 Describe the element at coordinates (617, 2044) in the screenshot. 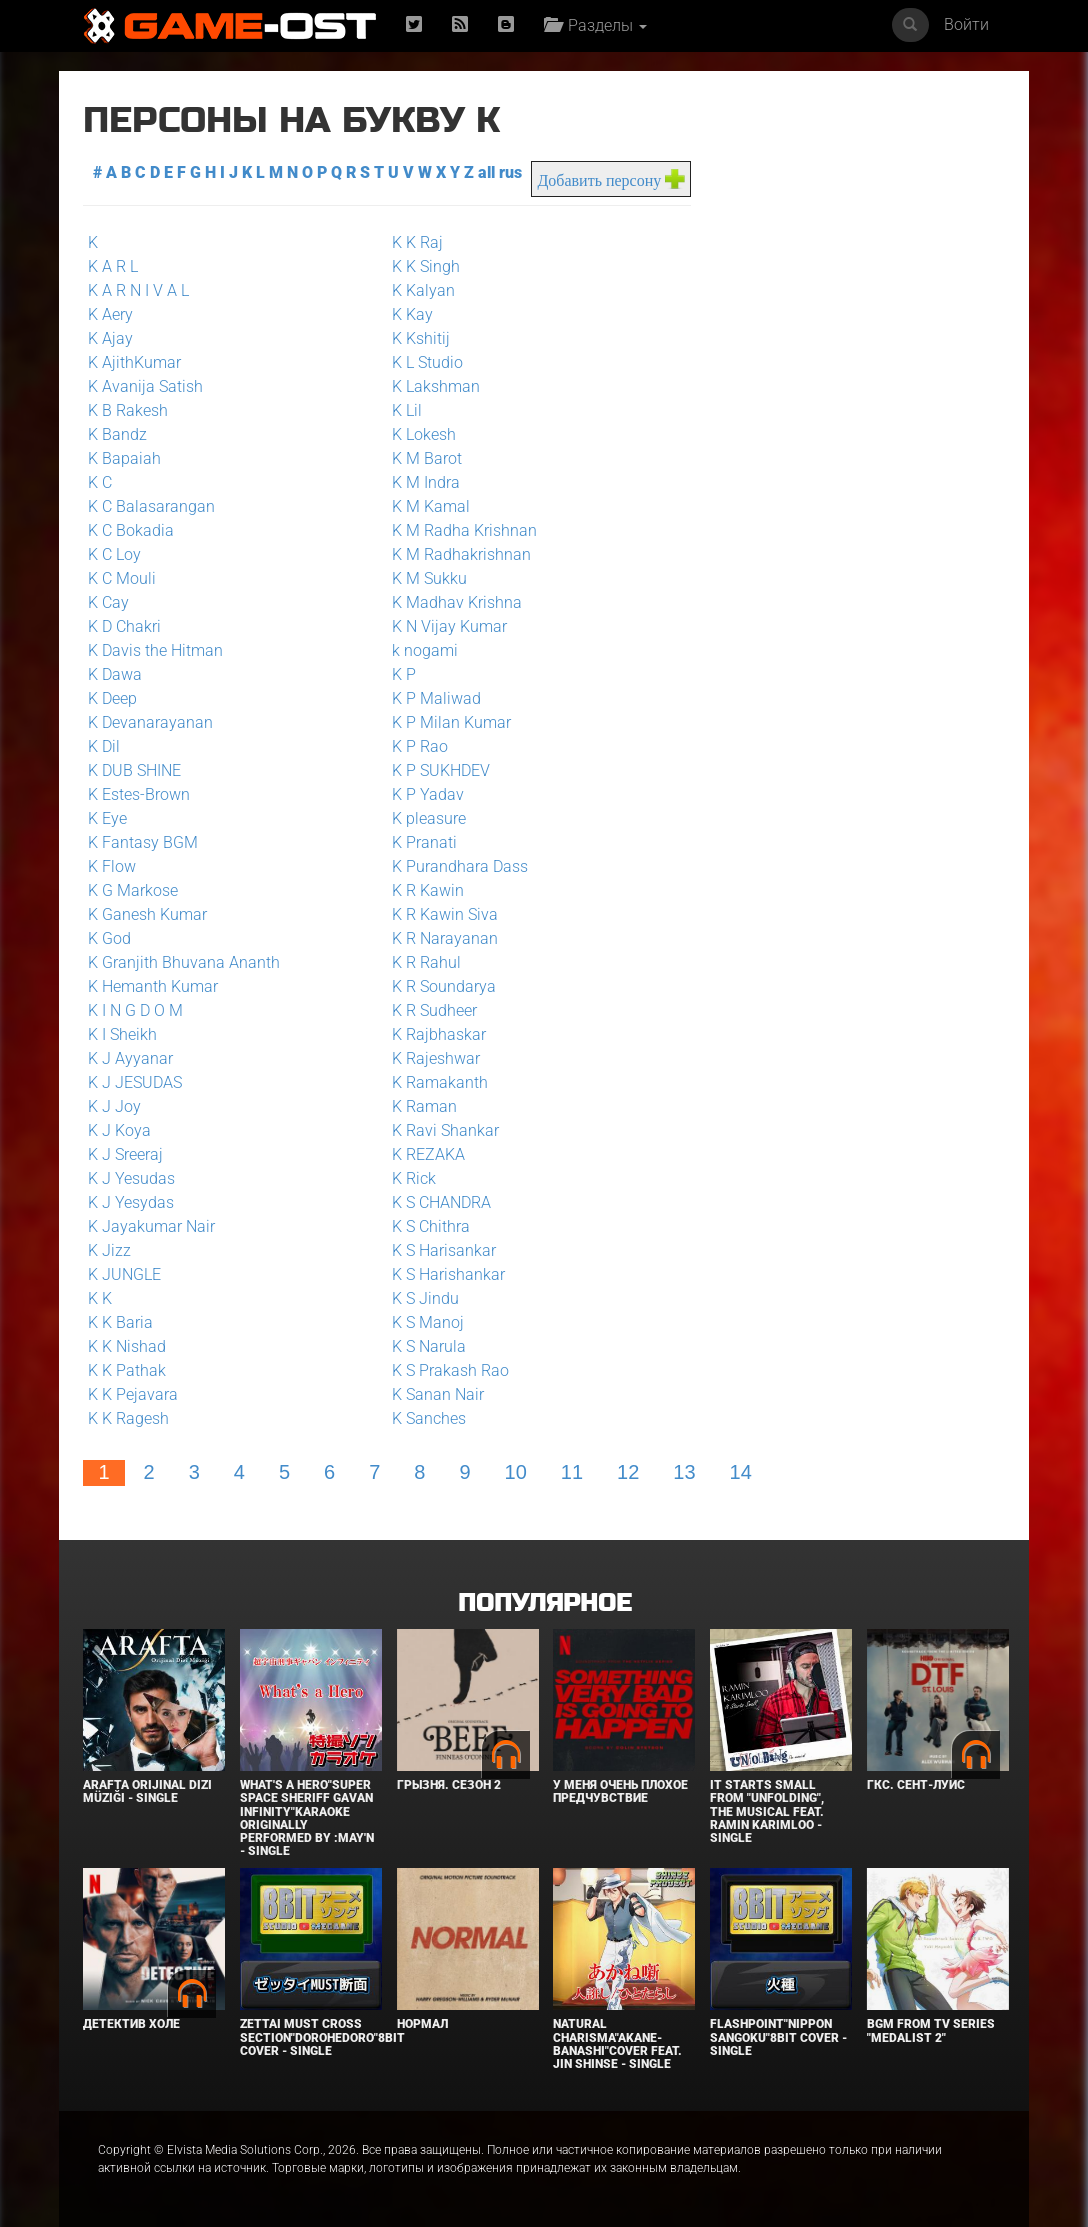

I see `Natural charisma"Akane-banashi"Cover feat. Jin Shinse - Single` at that location.